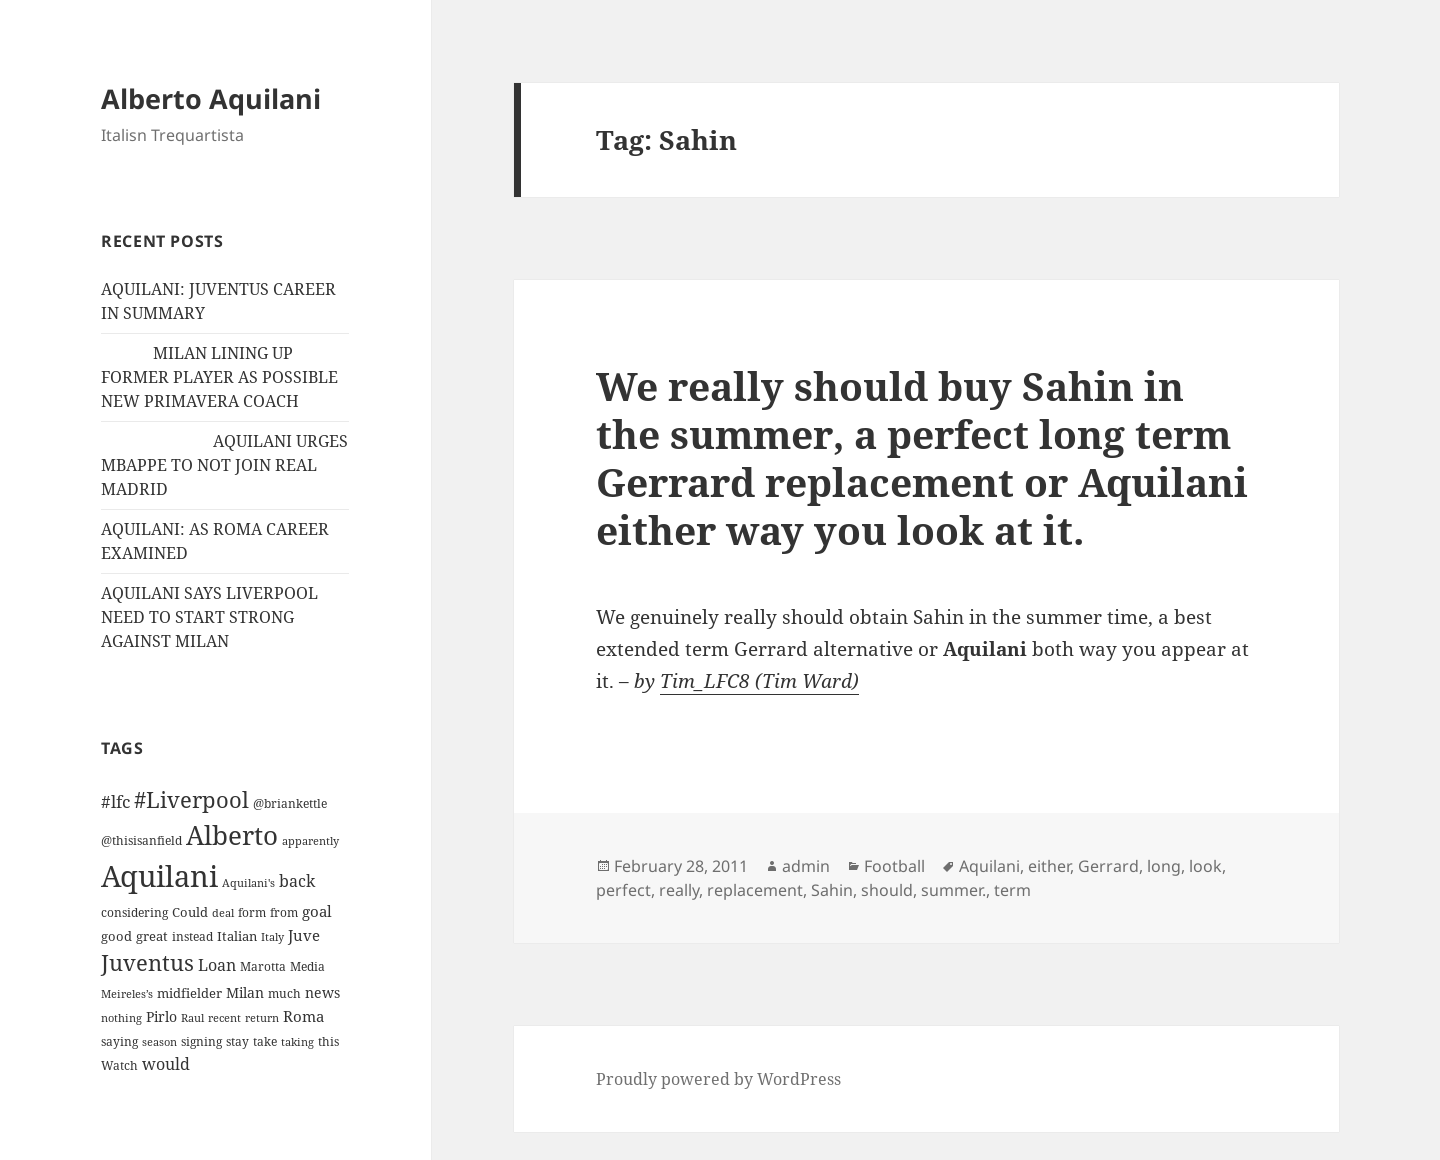  What do you see at coordinates (922, 457) in the screenshot?
I see `We really should buy Sahin in the summer, a perfect long term Gerrard replacement or Aquilani either way you look at it.` at bounding box center [922, 457].